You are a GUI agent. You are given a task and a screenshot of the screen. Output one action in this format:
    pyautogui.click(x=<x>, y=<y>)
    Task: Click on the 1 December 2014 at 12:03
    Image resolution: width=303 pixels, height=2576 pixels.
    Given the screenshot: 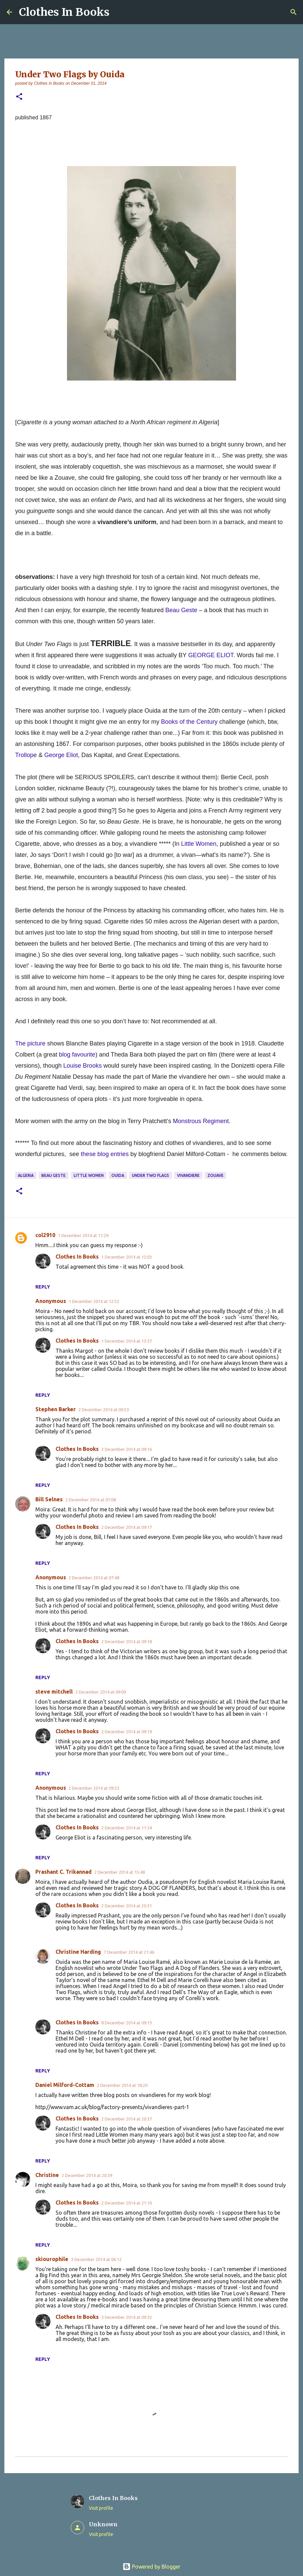 What is the action you would take?
    pyautogui.click(x=126, y=1257)
    